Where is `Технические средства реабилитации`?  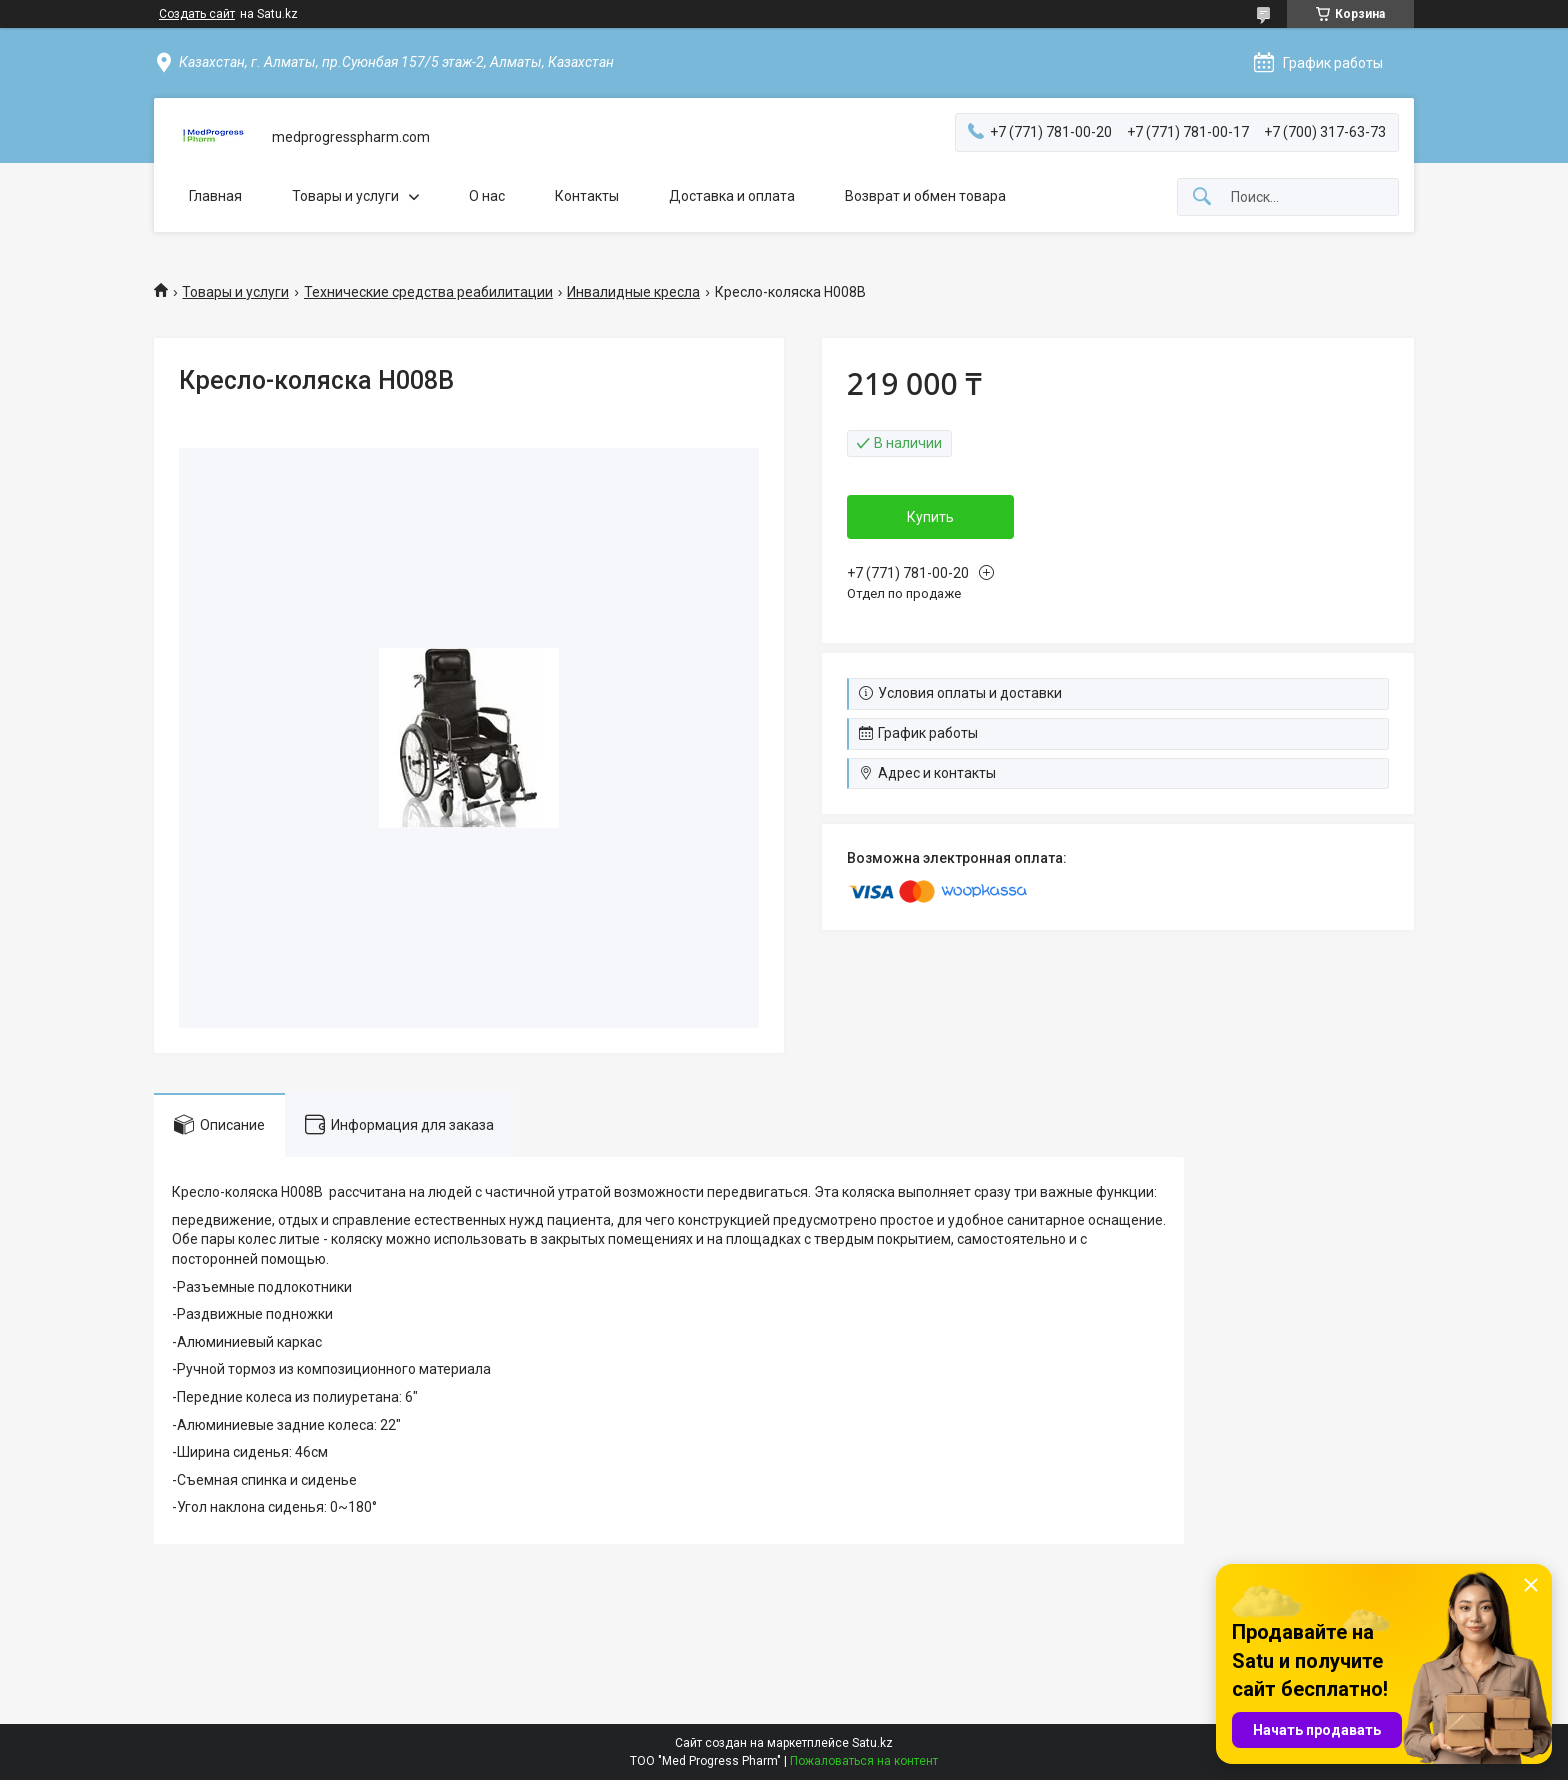
Технические средства реабилитации is located at coordinates (428, 292).